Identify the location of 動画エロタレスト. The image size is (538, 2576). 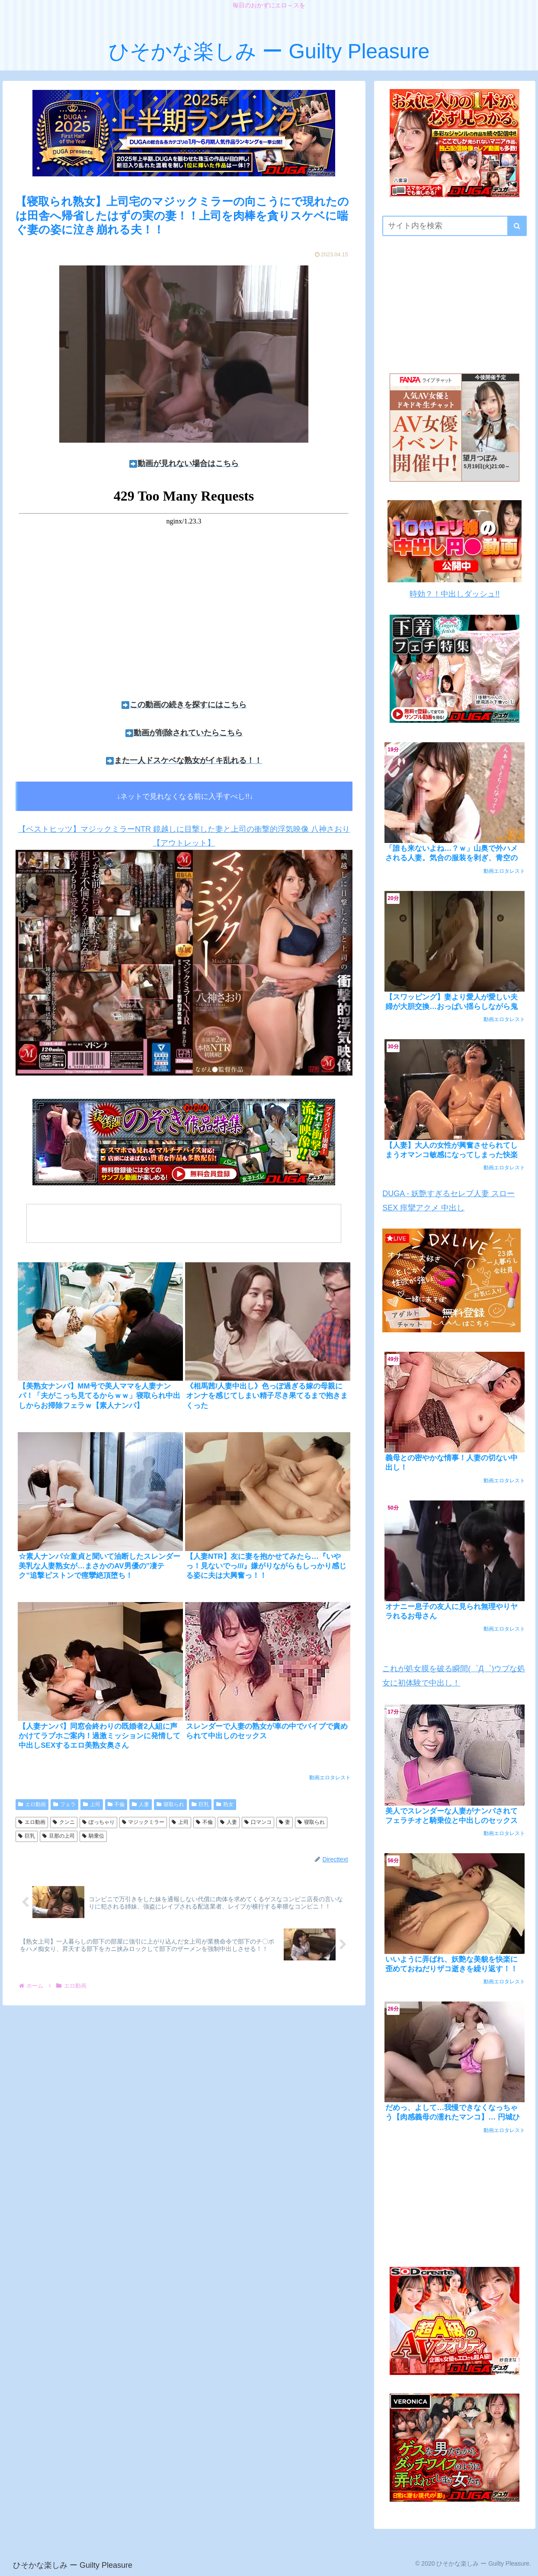
(330, 1778).